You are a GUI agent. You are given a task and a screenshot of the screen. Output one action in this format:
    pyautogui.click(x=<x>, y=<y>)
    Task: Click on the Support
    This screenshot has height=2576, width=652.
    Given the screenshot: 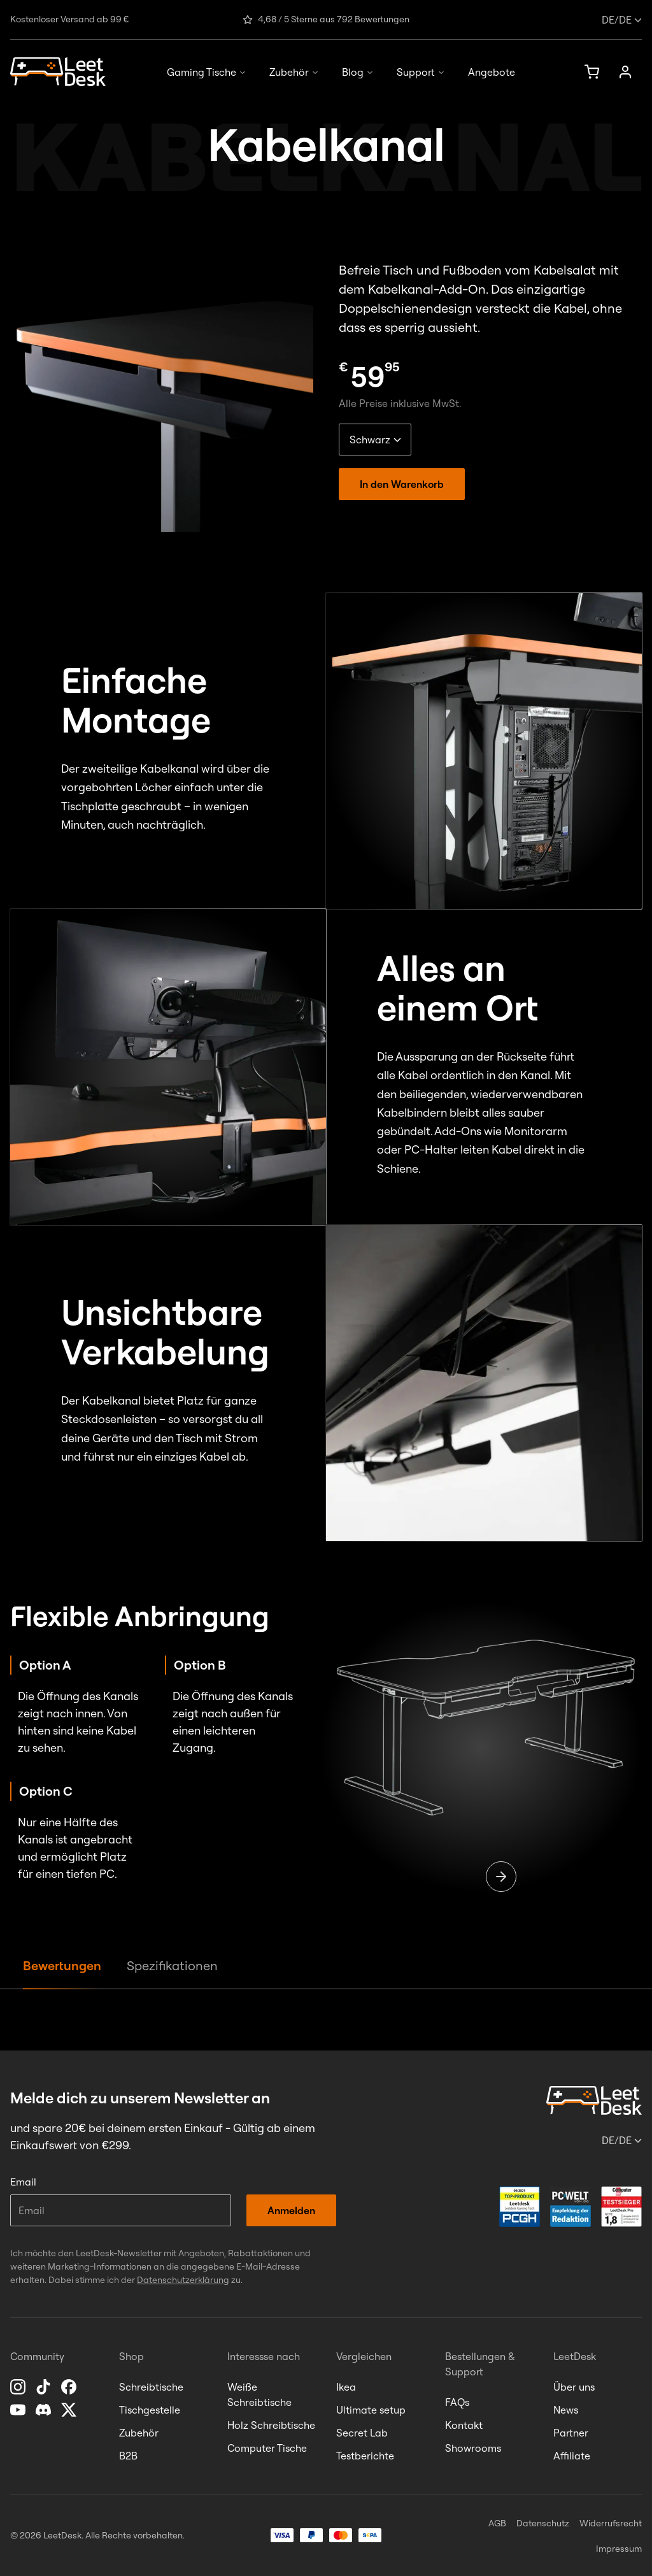 What is the action you would take?
    pyautogui.click(x=421, y=72)
    